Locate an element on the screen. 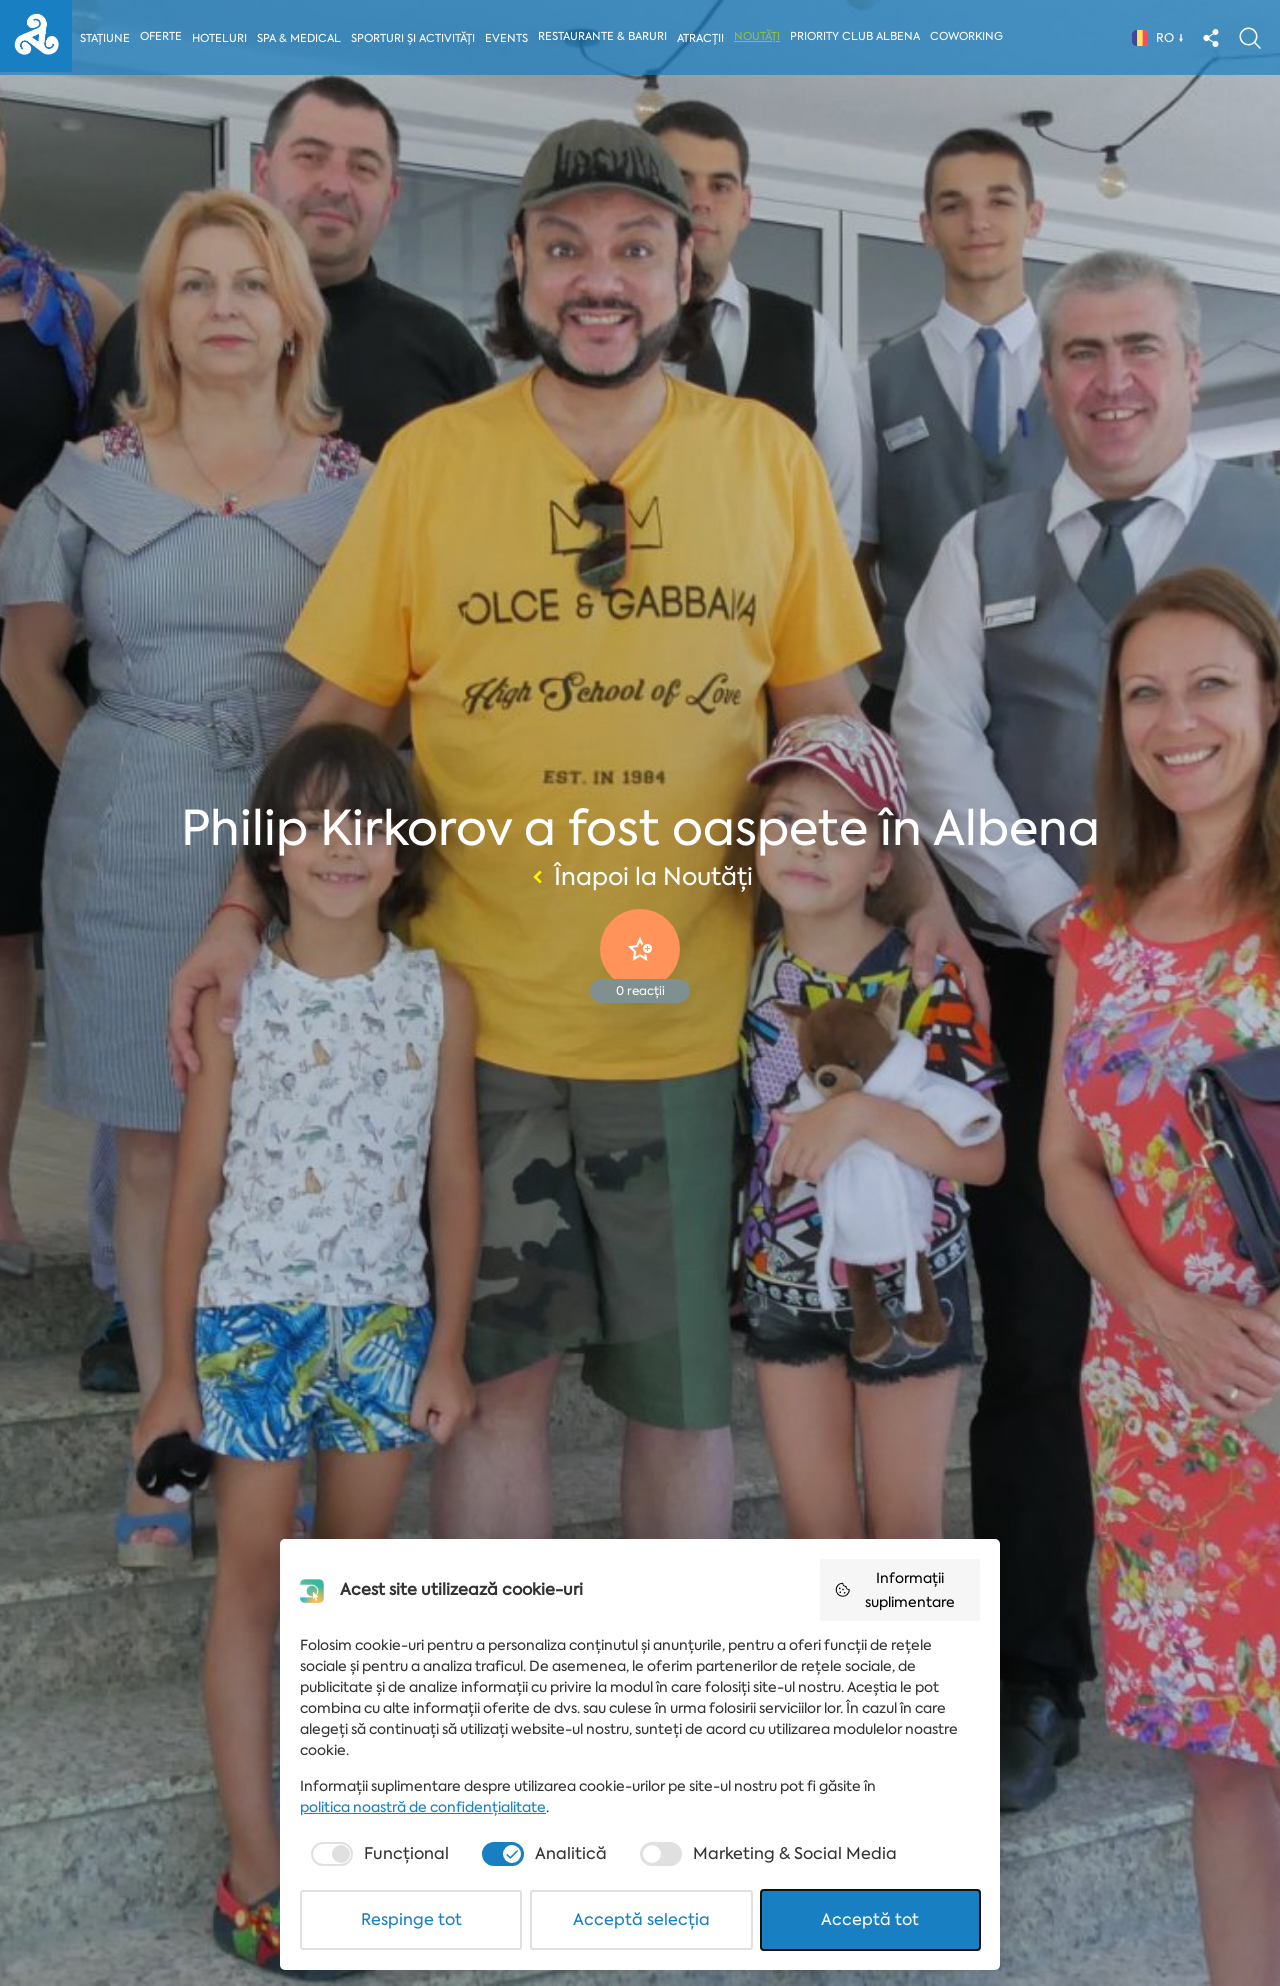 This screenshot has width=1280, height=1986. Respinge tot is located at coordinates (411, 1919).